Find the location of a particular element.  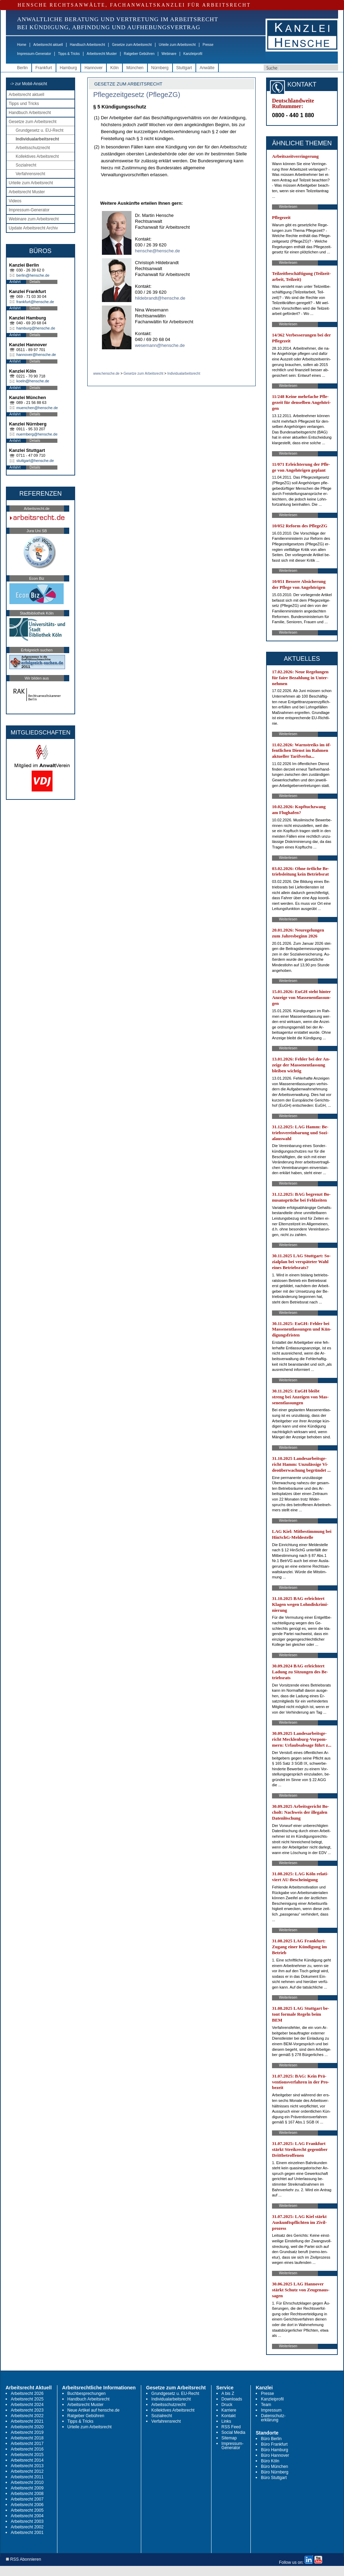

Arbeitsrecht 2012 is located at coordinates (27, 2471).